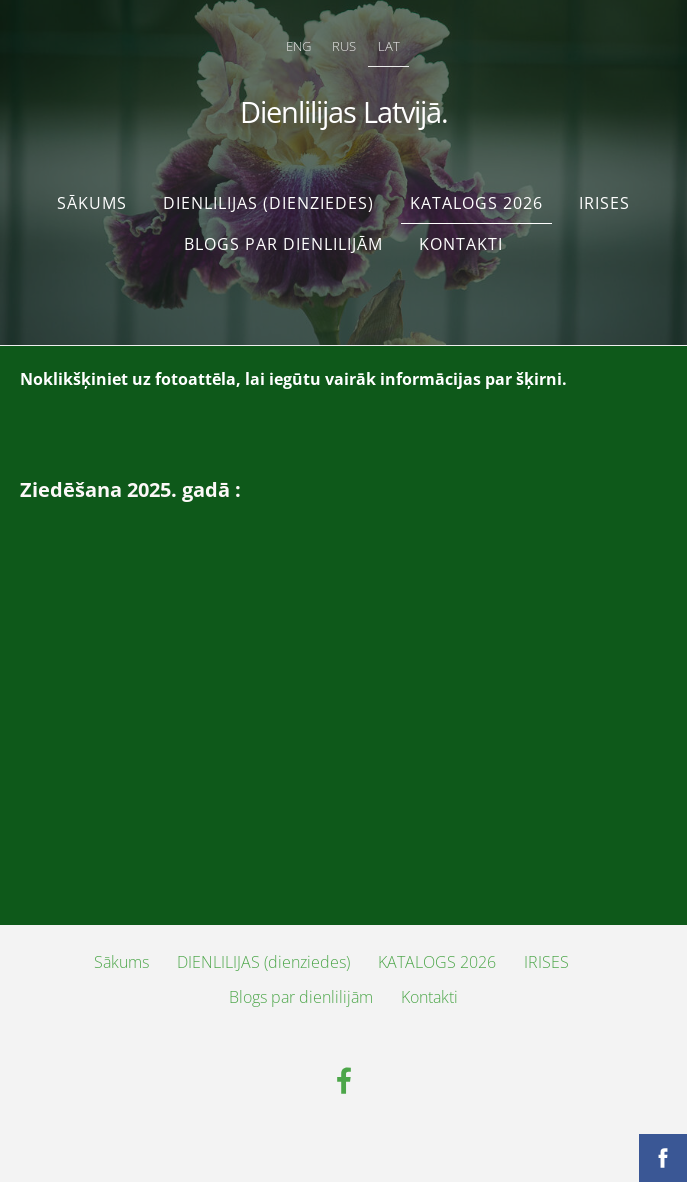 The width and height of the screenshot is (687, 1182). I want to click on RUS [menuitem], so click(344, 46).